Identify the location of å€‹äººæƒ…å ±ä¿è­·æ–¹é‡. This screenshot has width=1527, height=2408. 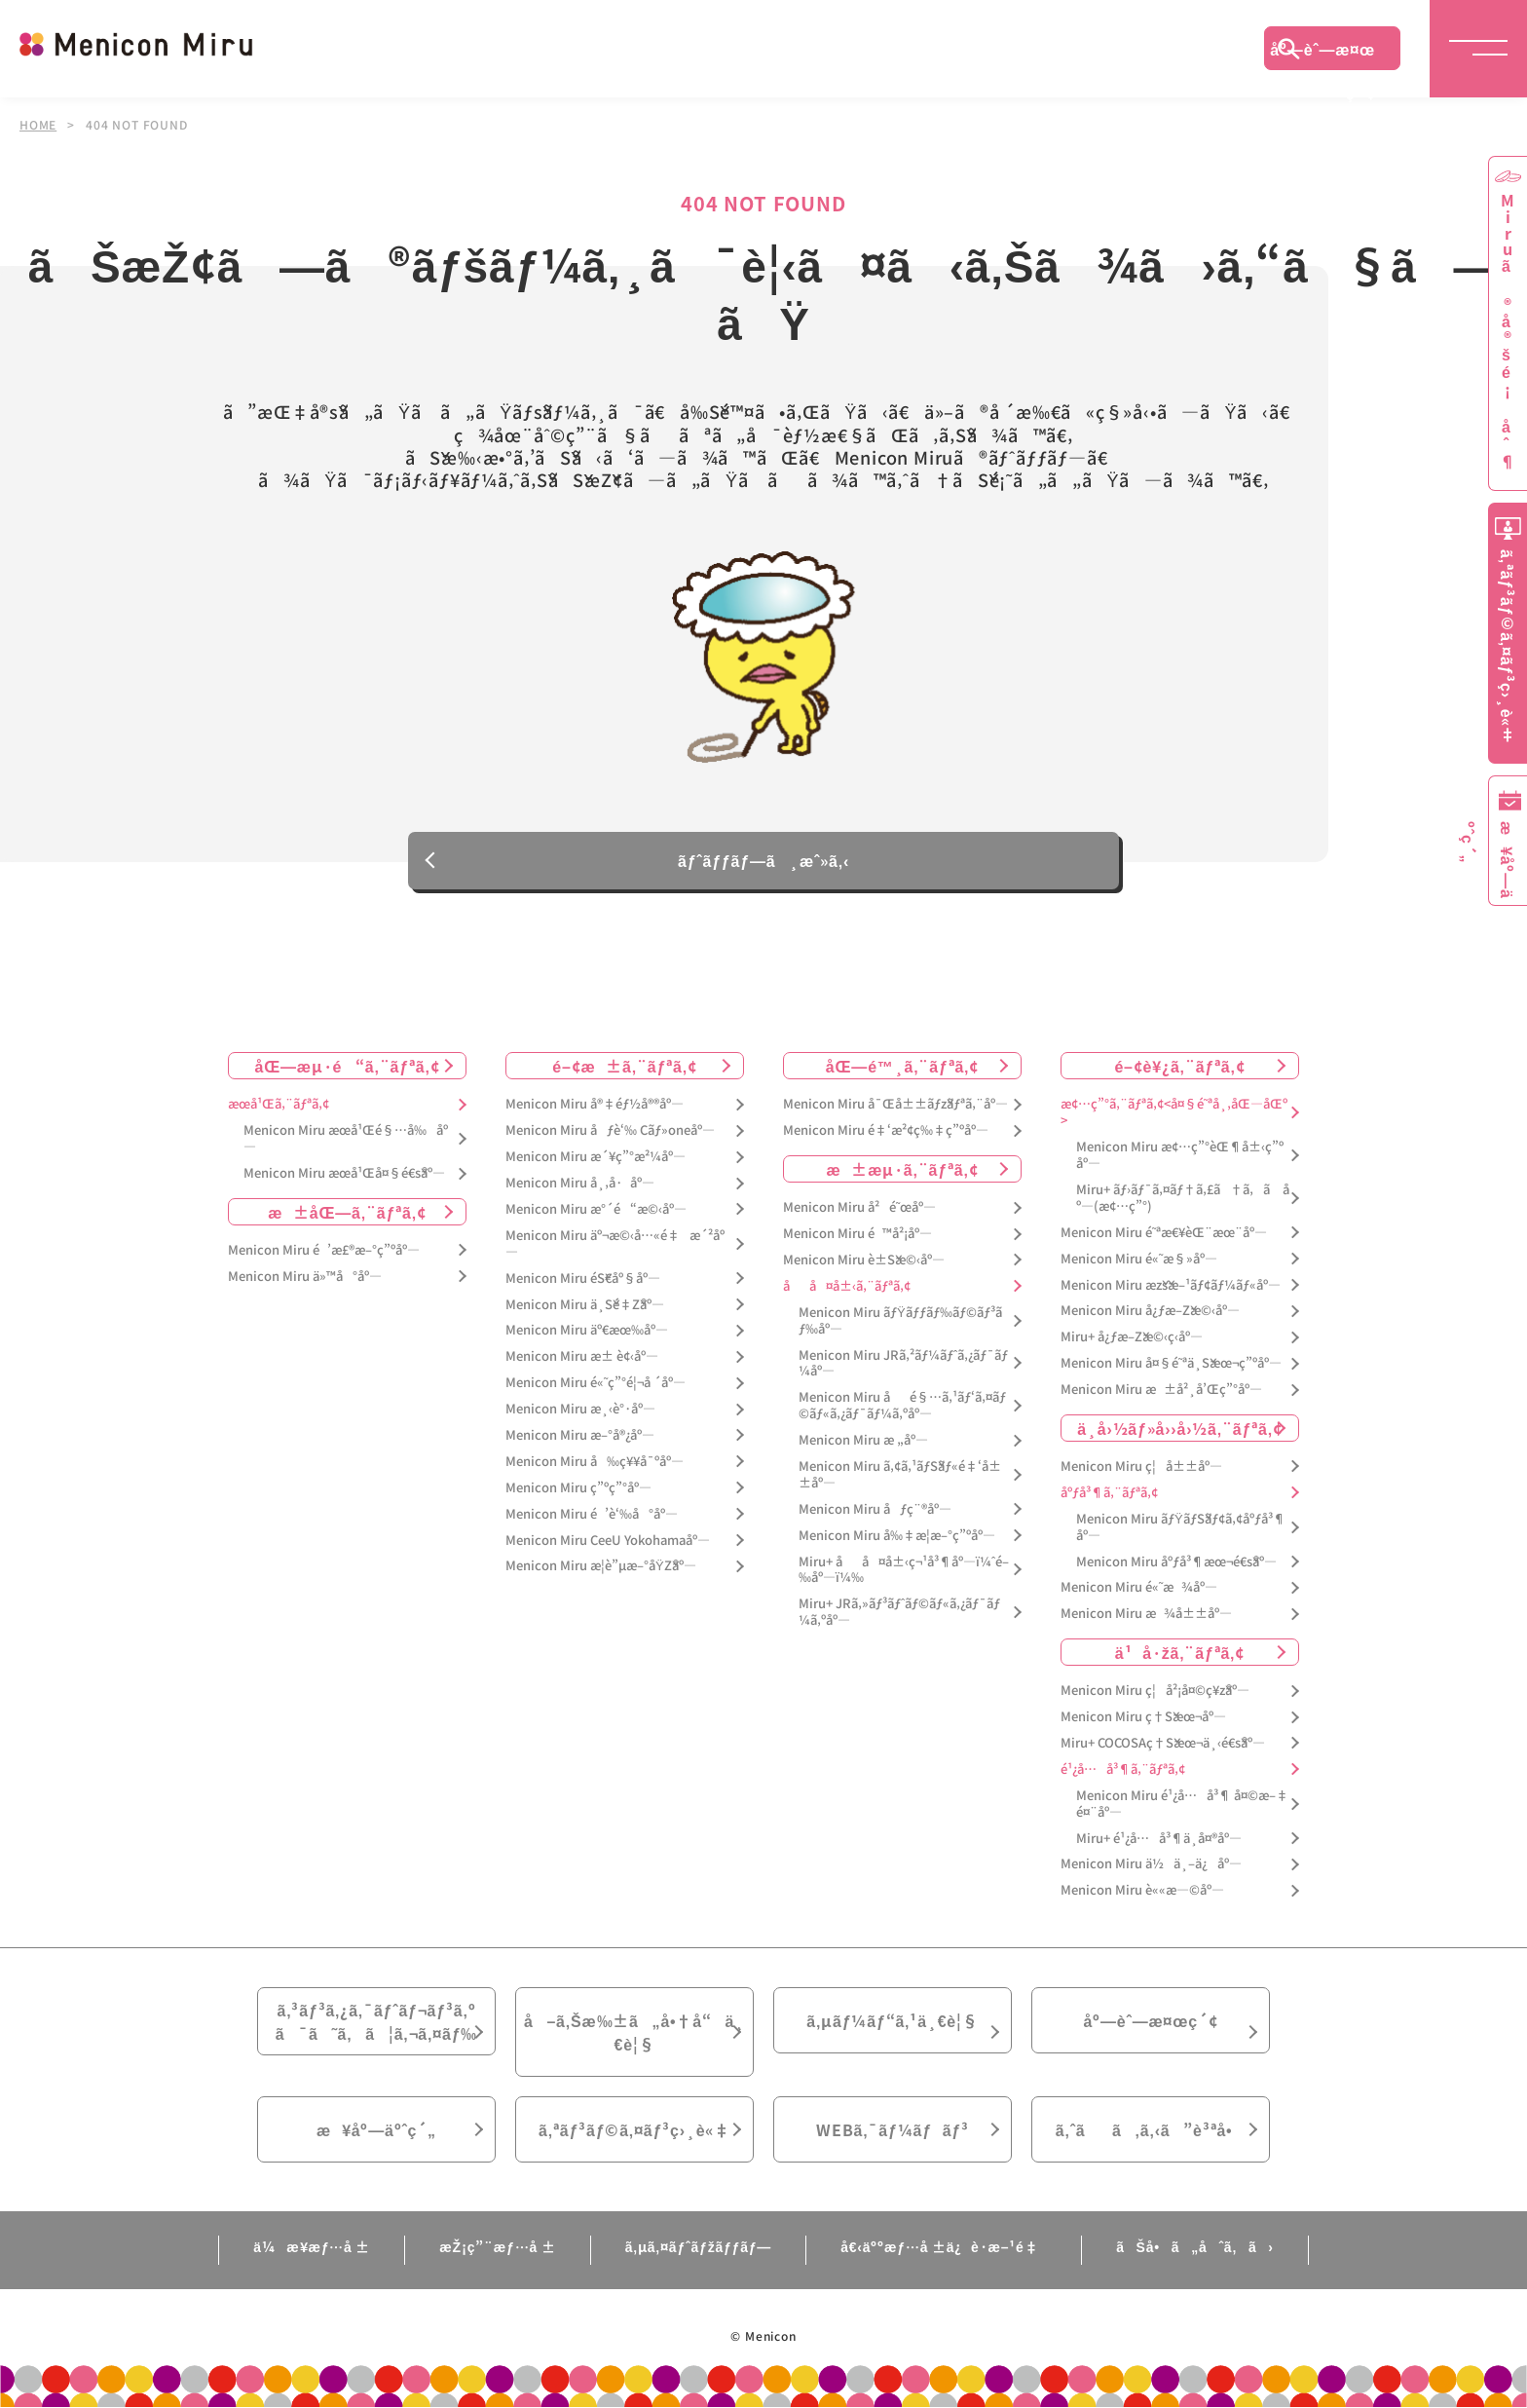
(943, 2246).